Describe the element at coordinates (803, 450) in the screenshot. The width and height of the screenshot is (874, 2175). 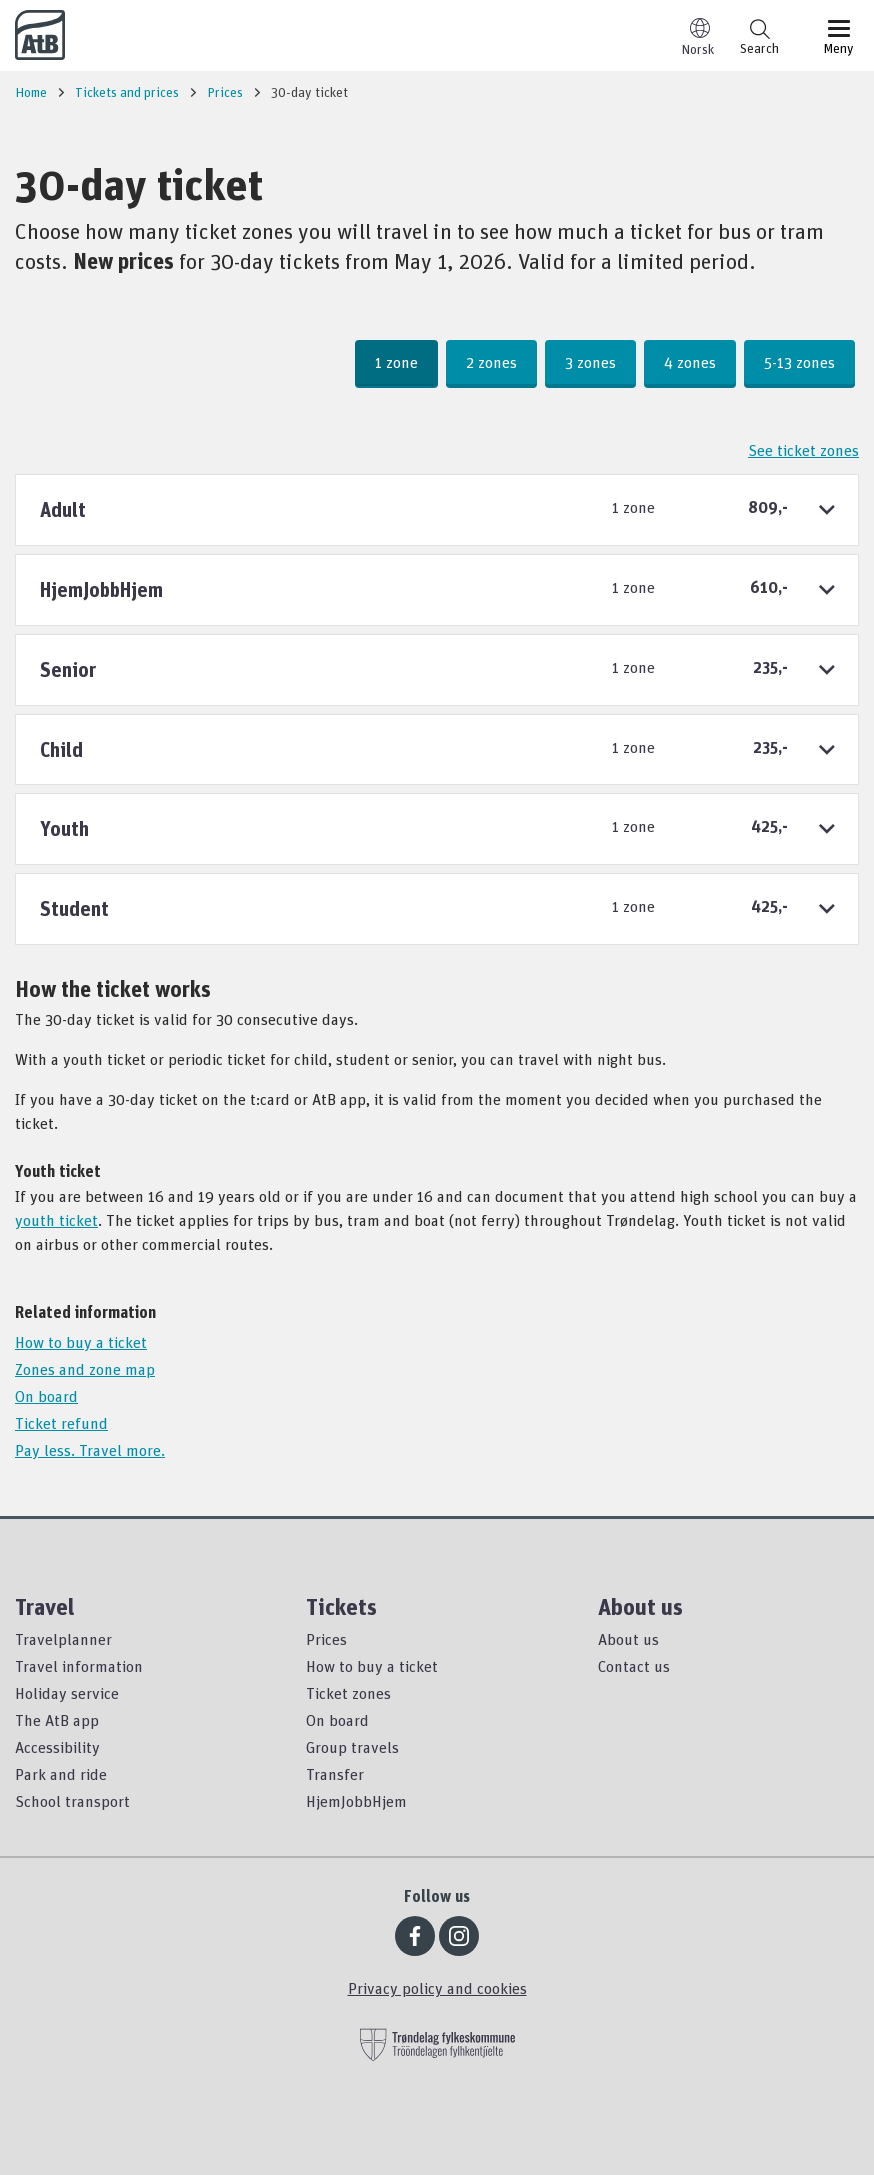
I see `See ticket zones` at that location.